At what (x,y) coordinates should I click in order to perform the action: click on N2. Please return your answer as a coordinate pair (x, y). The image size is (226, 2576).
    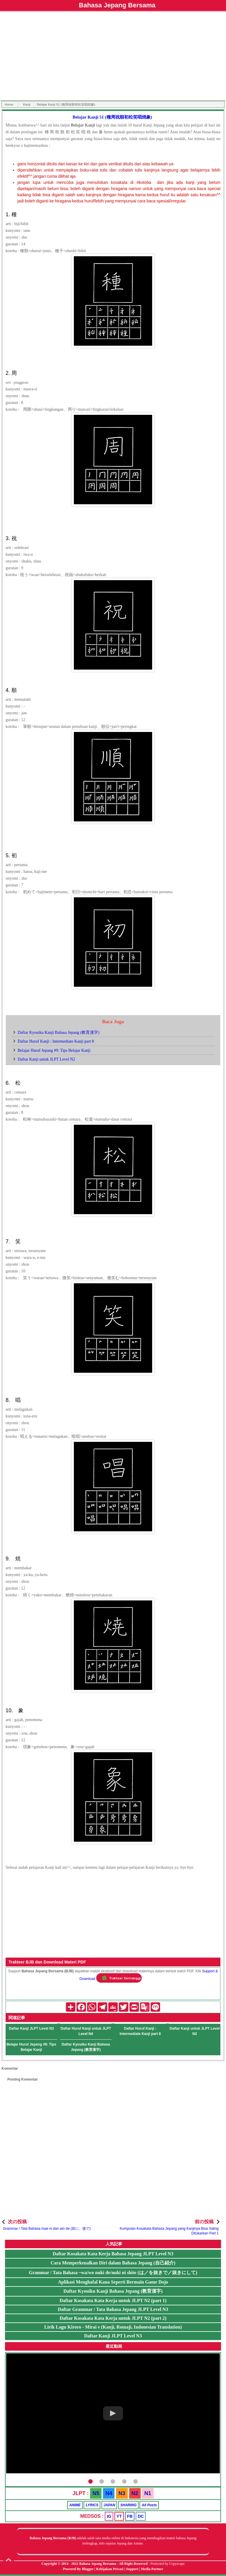
    Looking at the image, I should click on (135, 2493).